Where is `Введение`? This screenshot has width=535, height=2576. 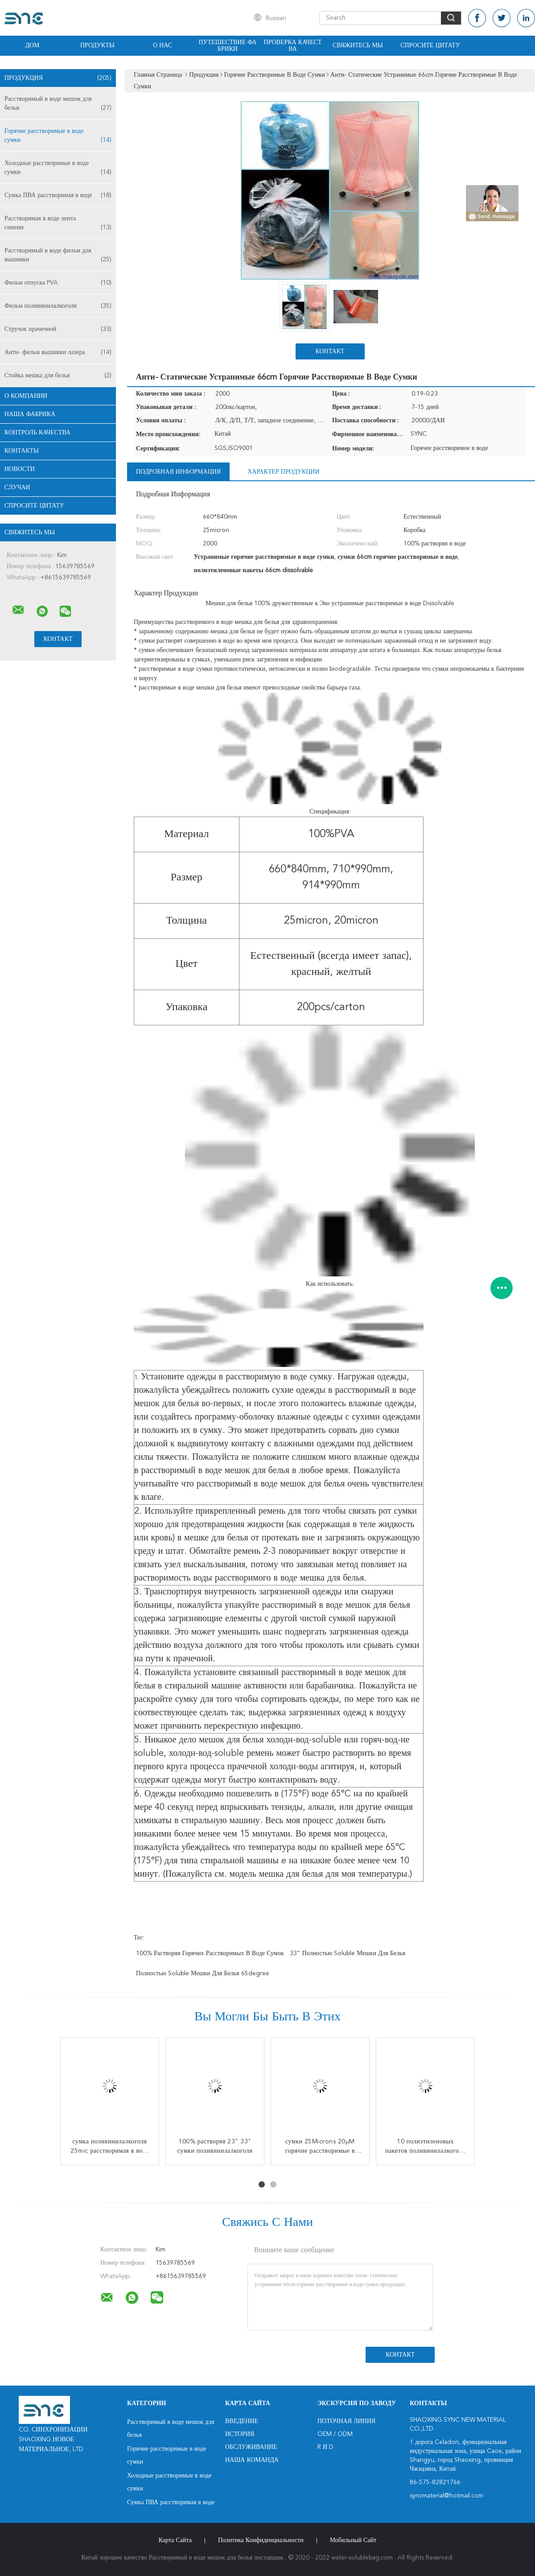 Введение is located at coordinates (241, 2421).